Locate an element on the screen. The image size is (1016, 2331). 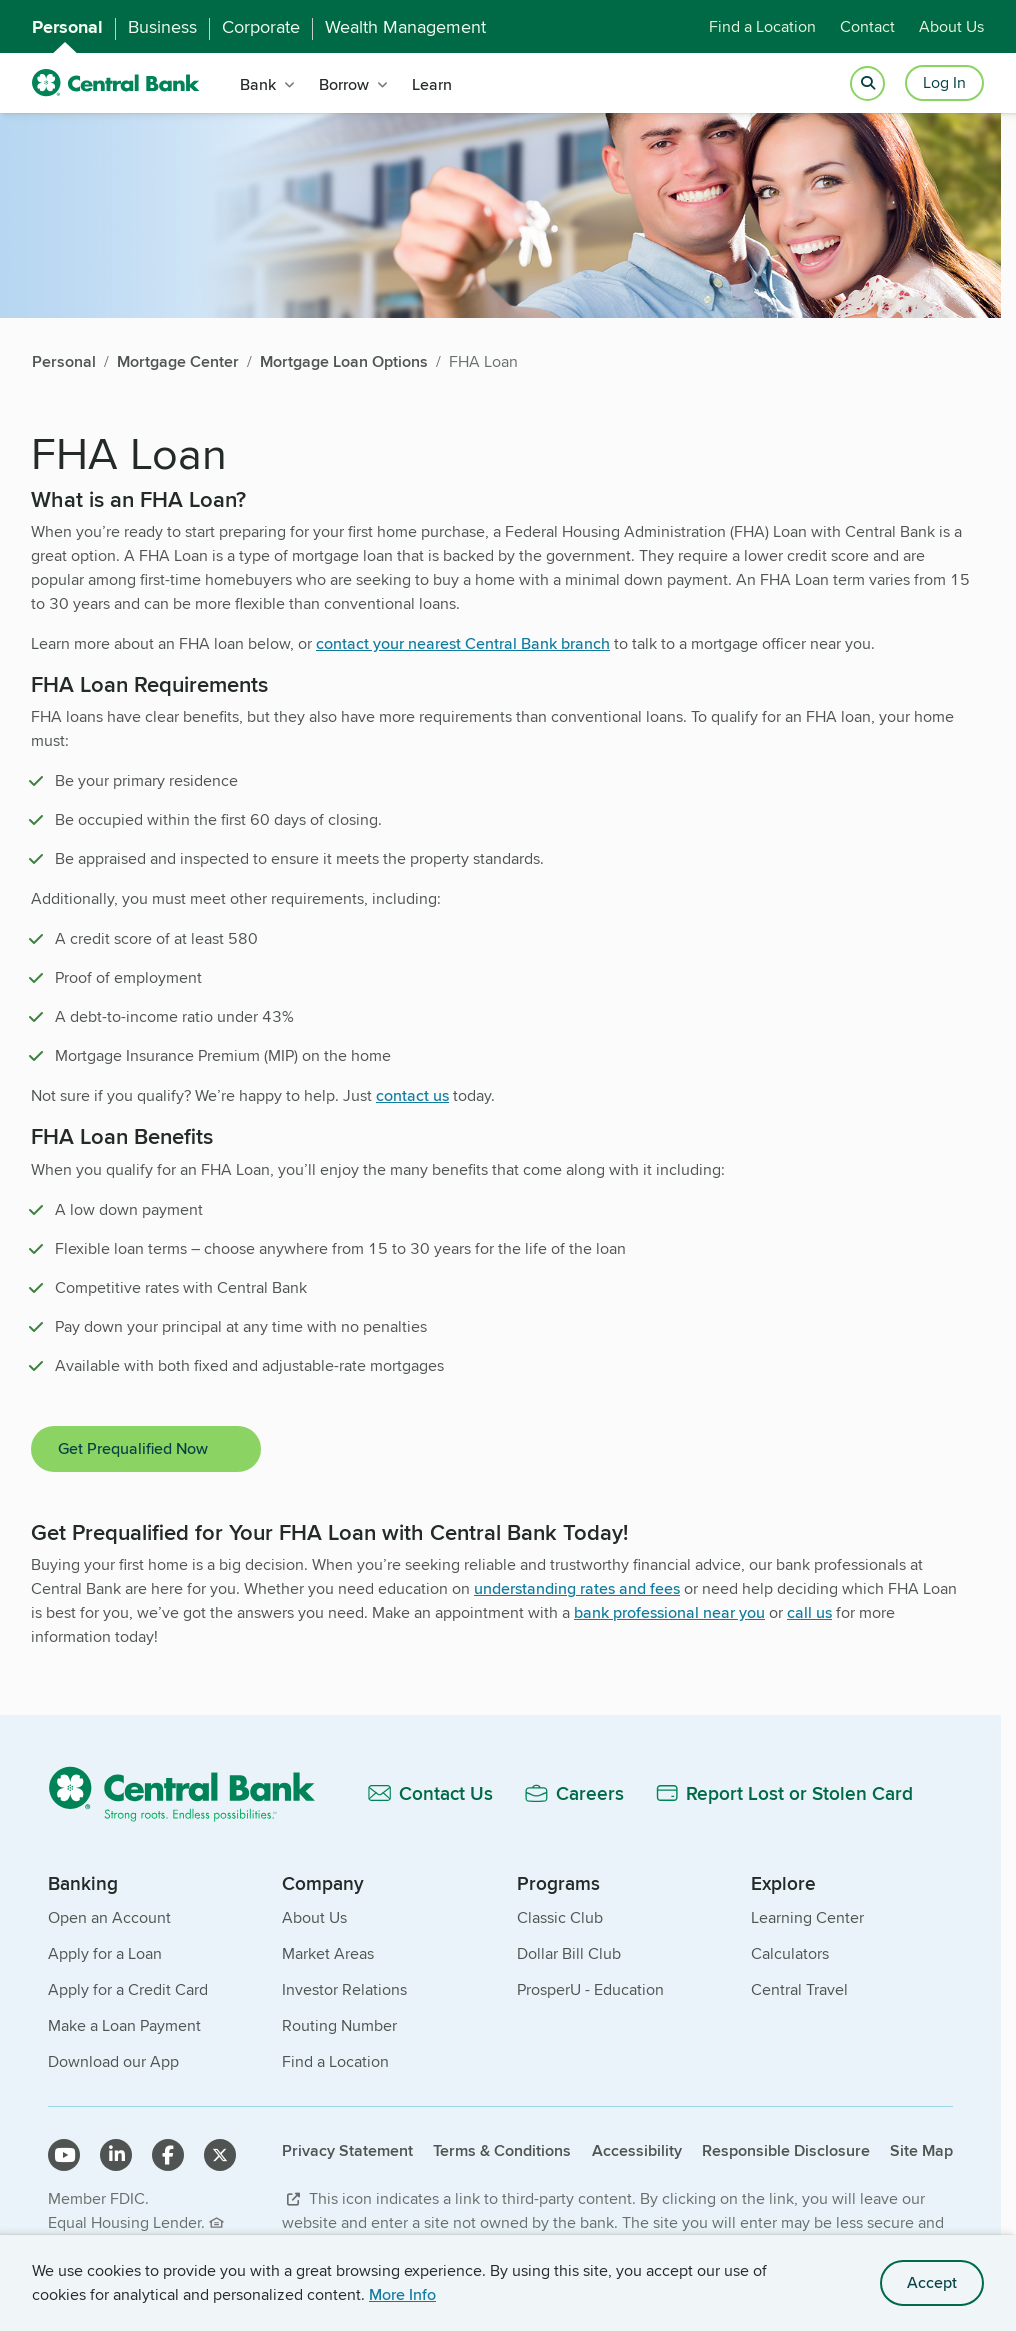
Find a Location is located at coordinates (762, 26).